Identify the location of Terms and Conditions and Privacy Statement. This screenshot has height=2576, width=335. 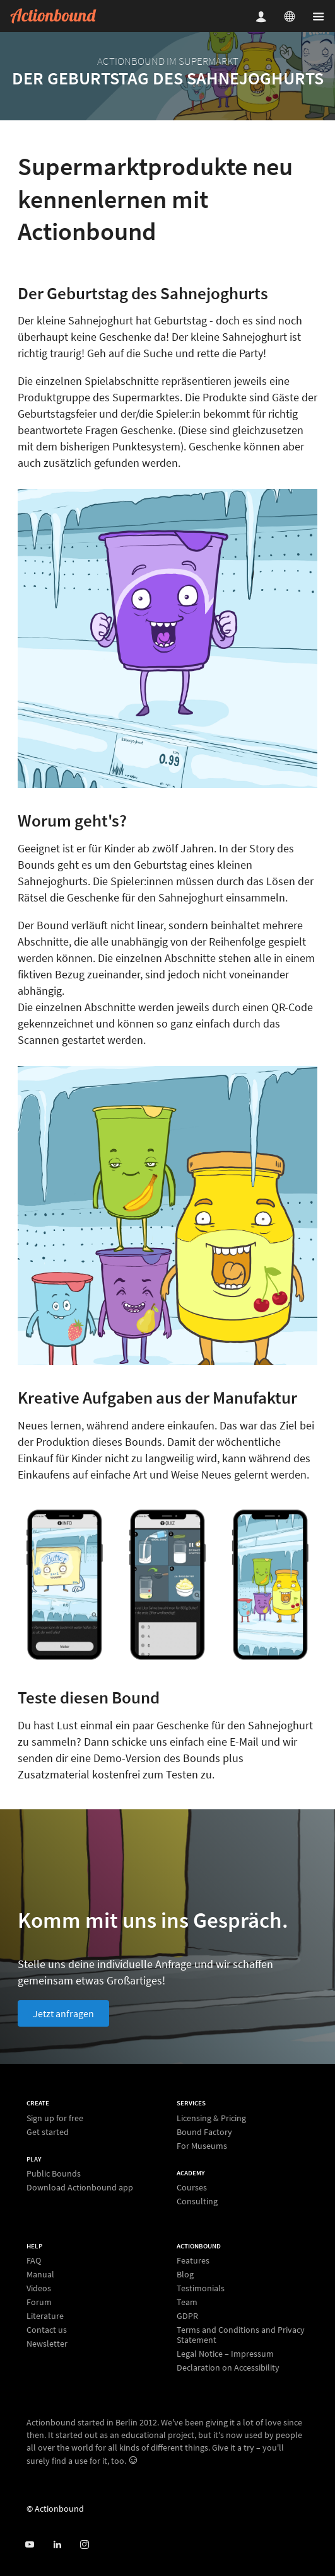
(241, 2334).